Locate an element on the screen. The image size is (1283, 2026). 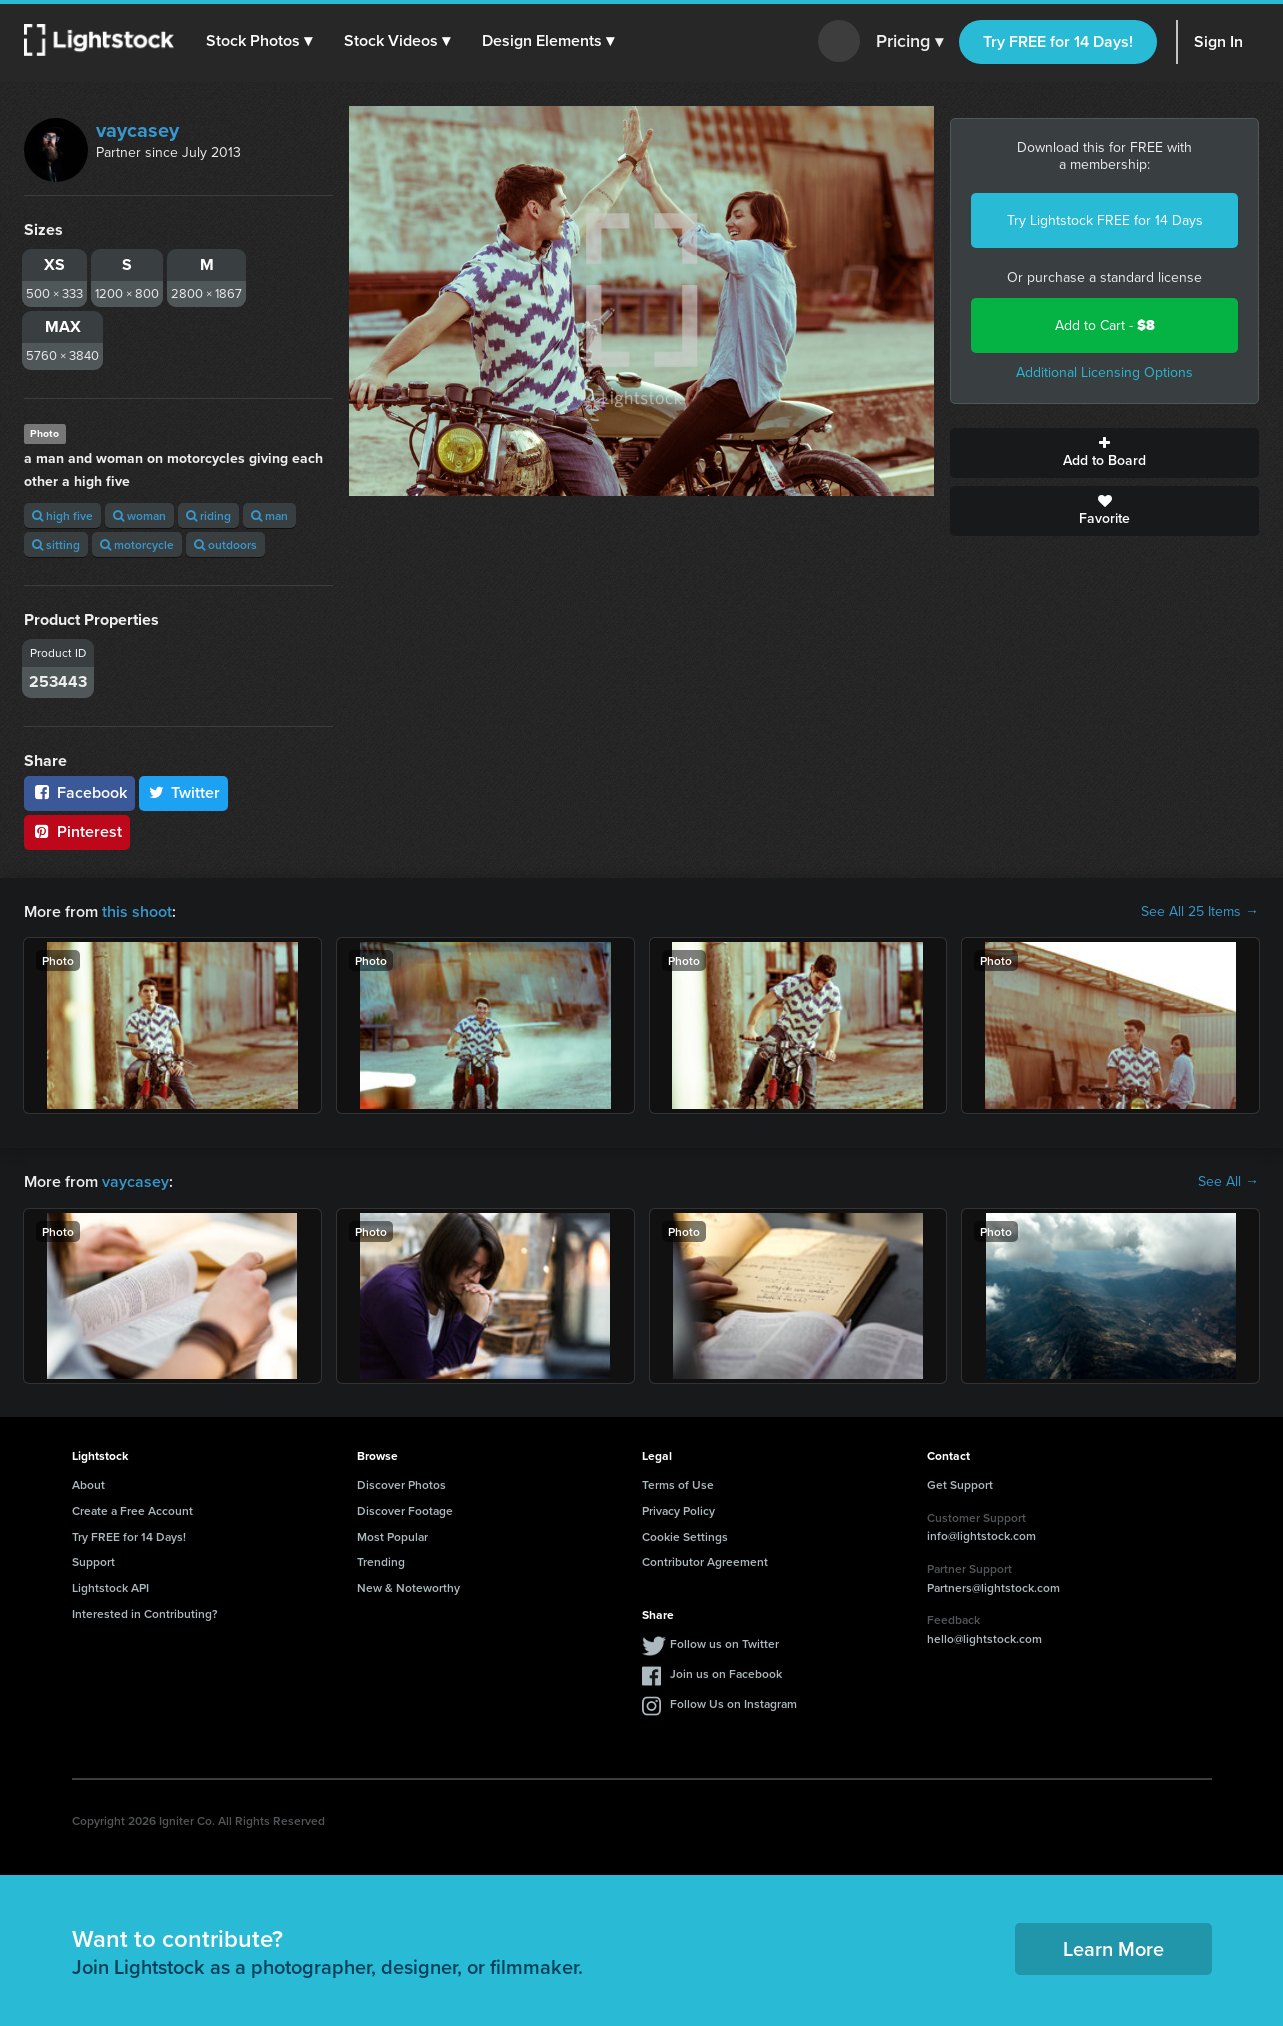
Try FREE for 14 Days! is located at coordinates (1058, 41).